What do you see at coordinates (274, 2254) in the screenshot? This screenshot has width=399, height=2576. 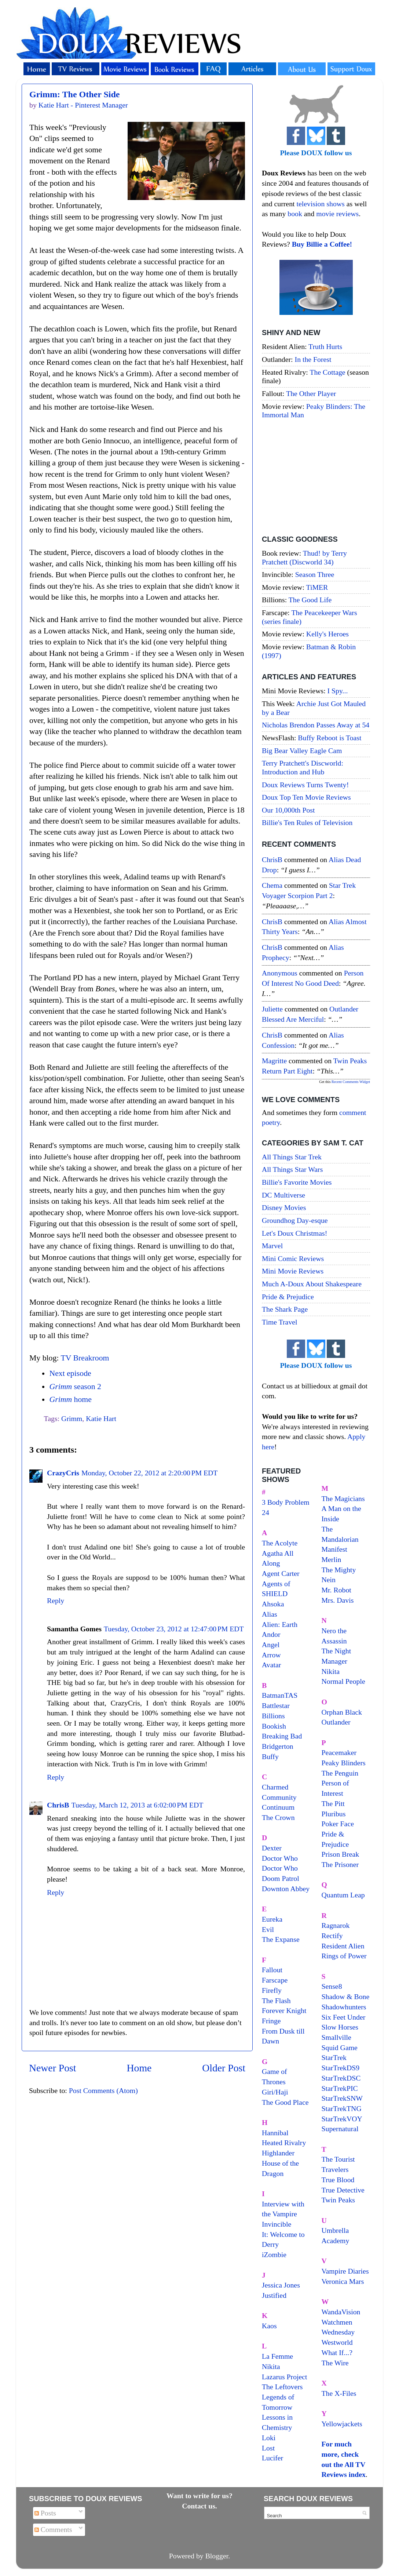 I see `iZombie` at bounding box center [274, 2254].